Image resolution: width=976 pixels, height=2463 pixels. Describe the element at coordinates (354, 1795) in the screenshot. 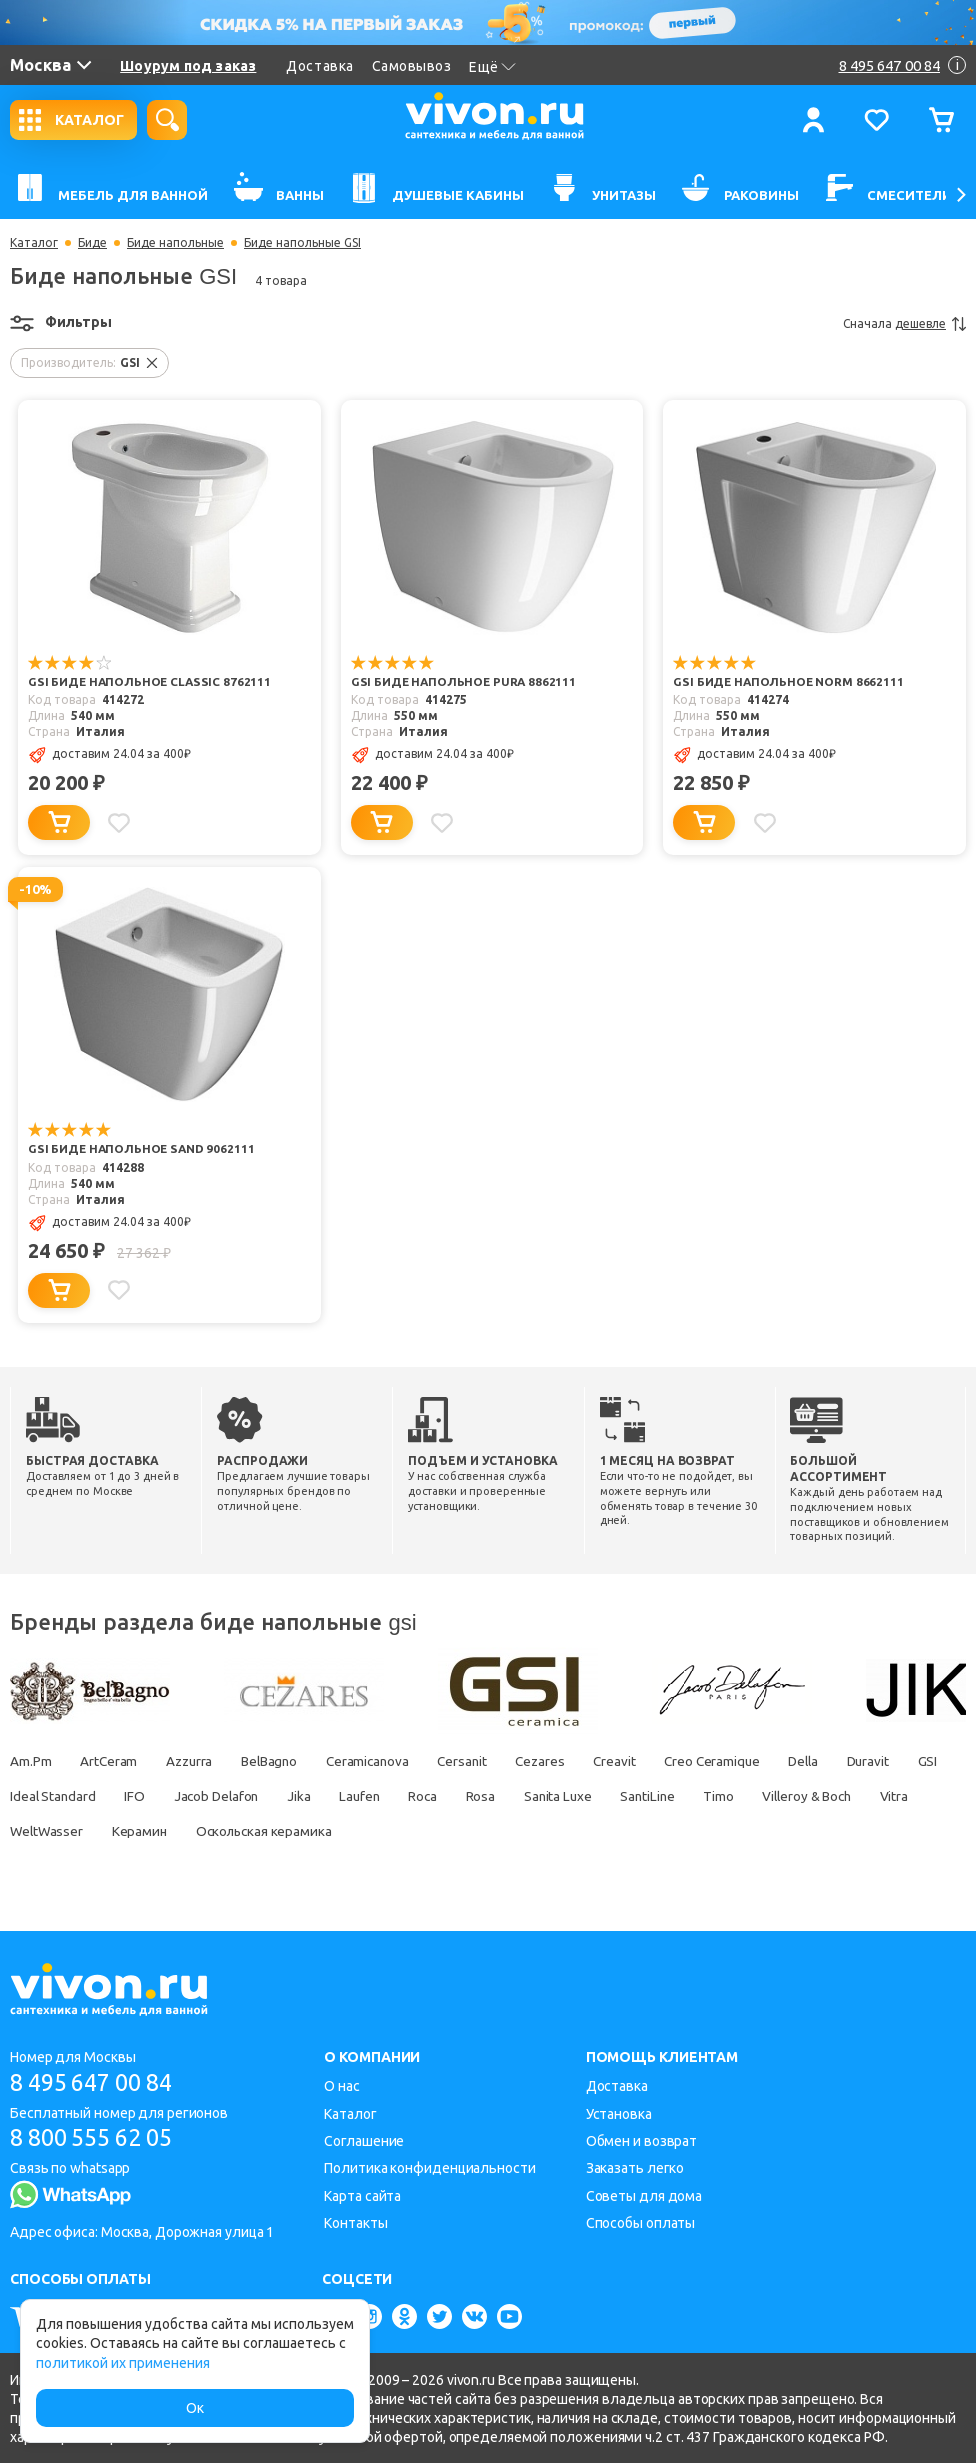

I see `Jacob Delafon` at that location.